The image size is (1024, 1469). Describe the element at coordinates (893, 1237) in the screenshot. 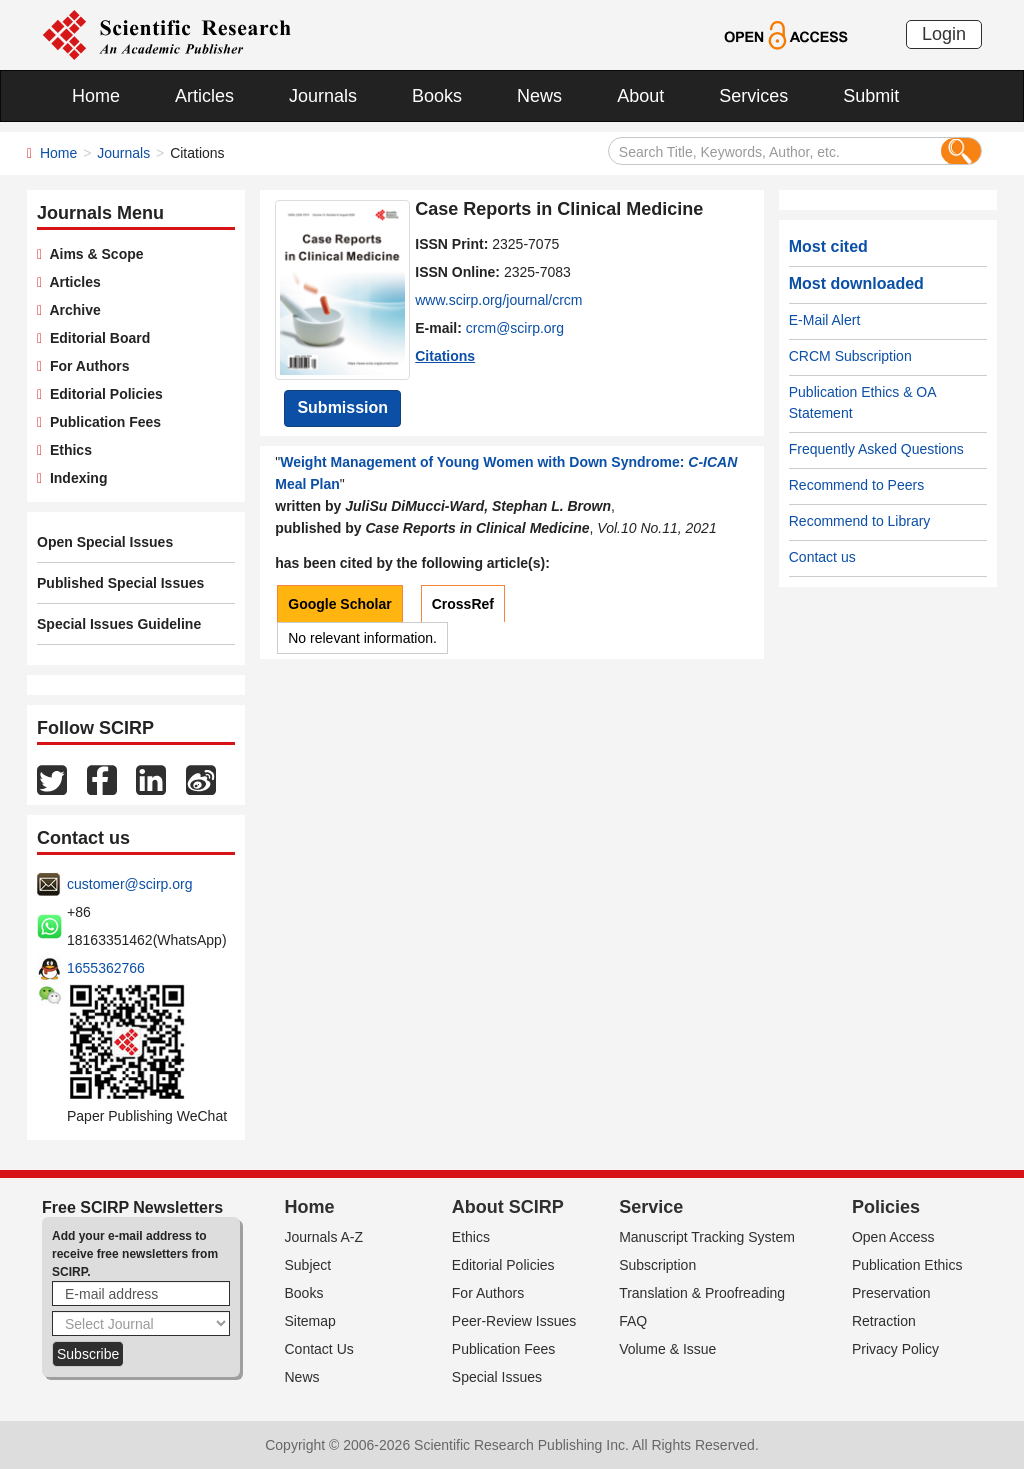

I see `Open Access` at that location.